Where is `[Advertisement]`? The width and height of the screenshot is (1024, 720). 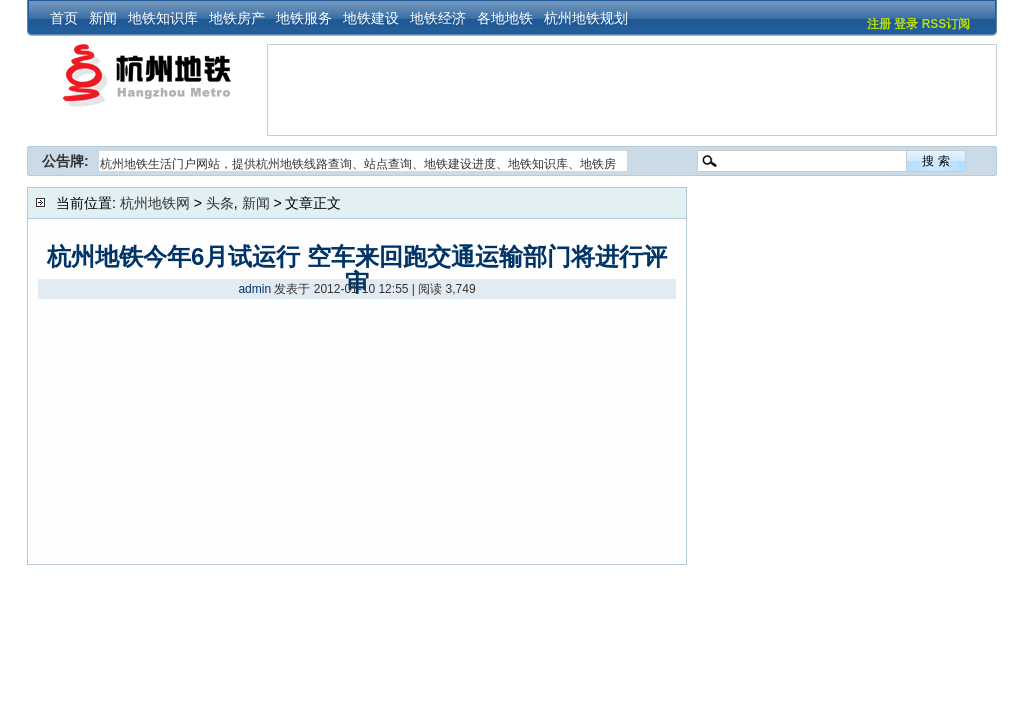 [Advertisement] is located at coordinates (632, 90).